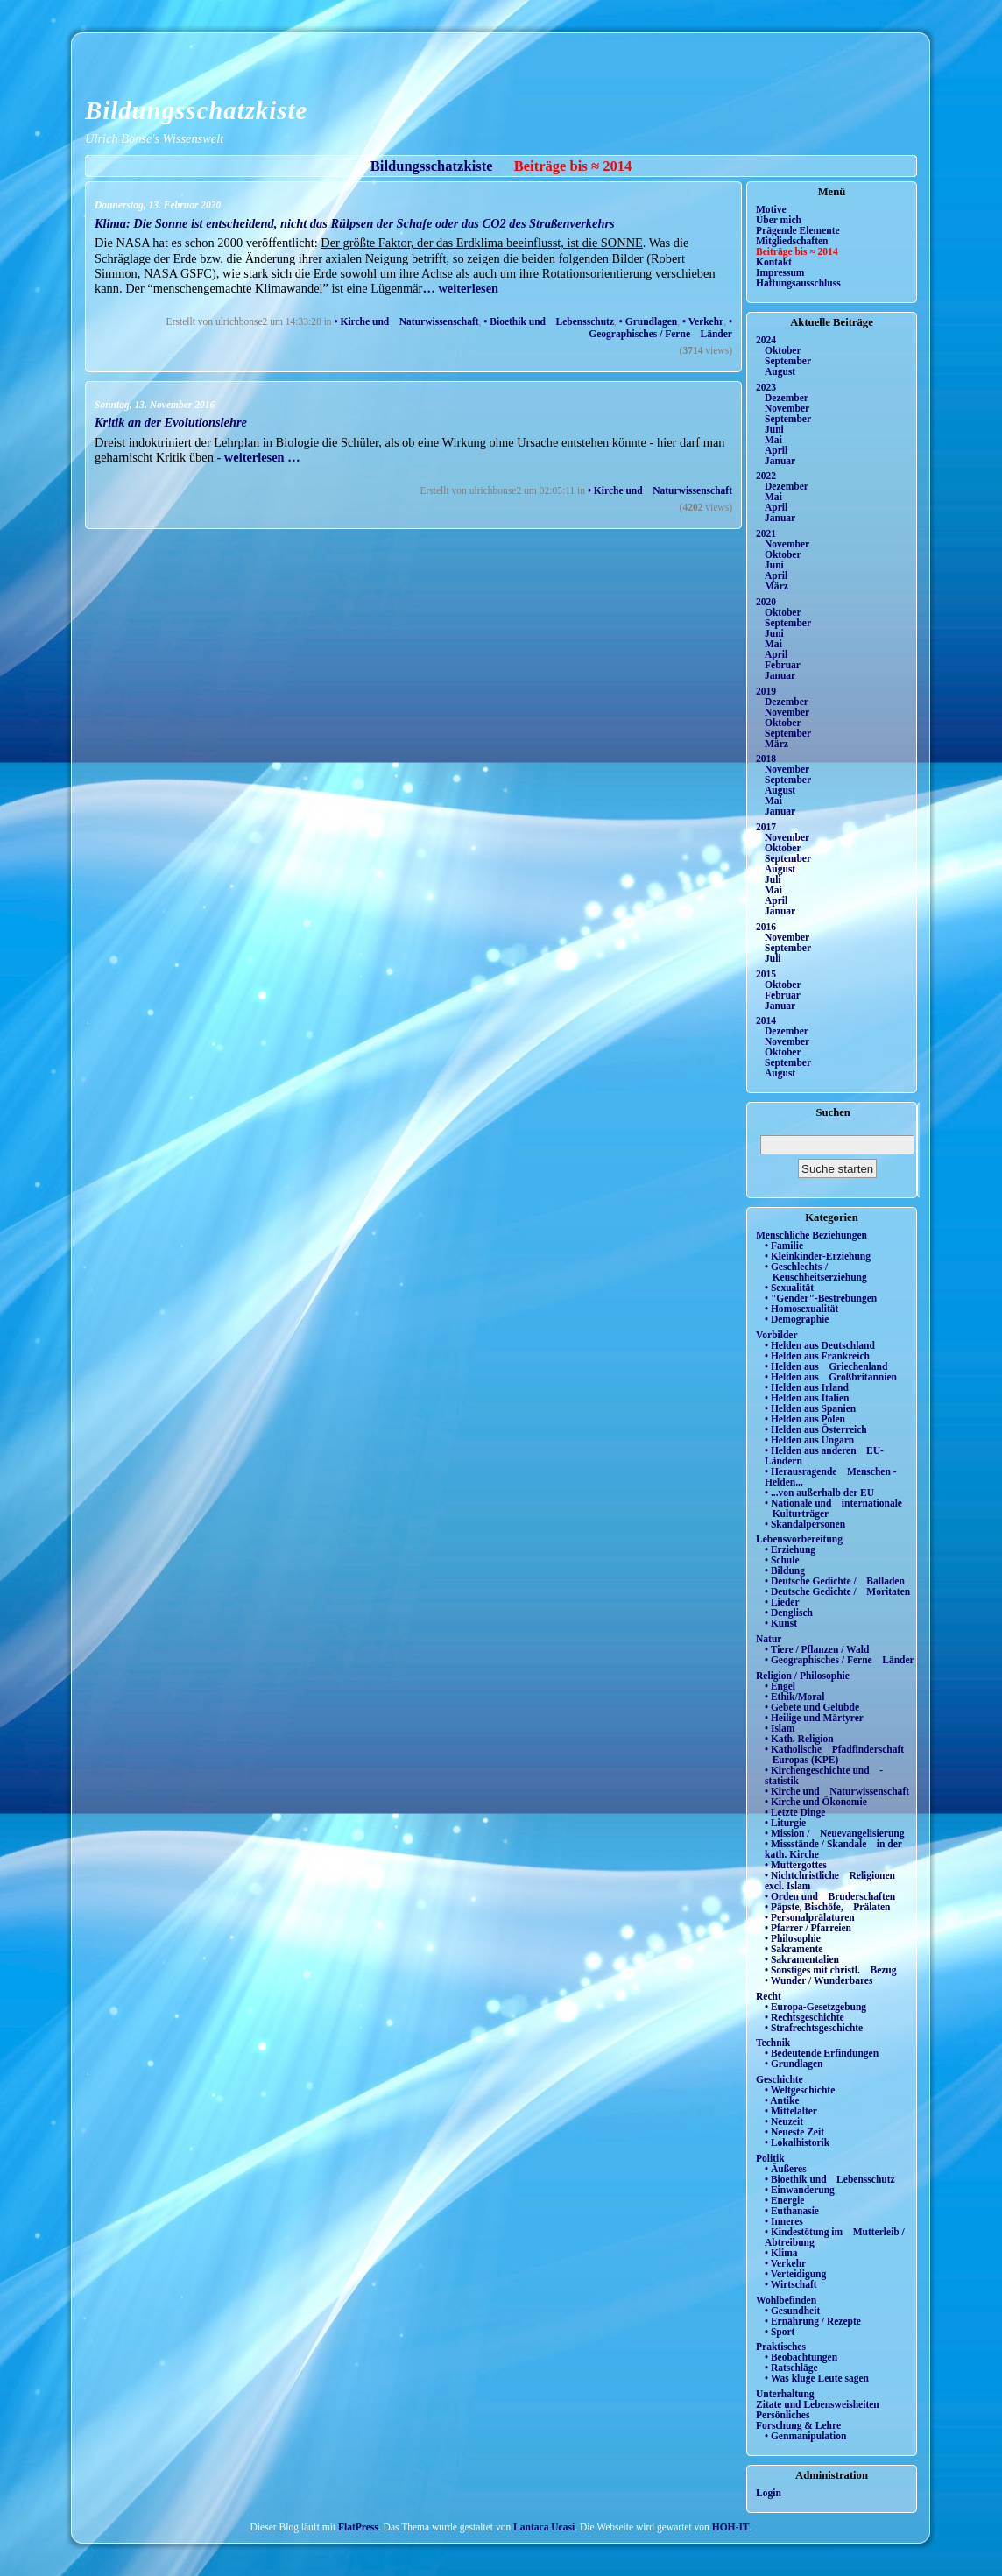 This screenshot has height=2576, width=1002. What do you see at coordinates (816, 1271) in the screenshot?
I see `• Geschlechts-/ Keuschheitserziehung` at bounding box center [816, 1271].